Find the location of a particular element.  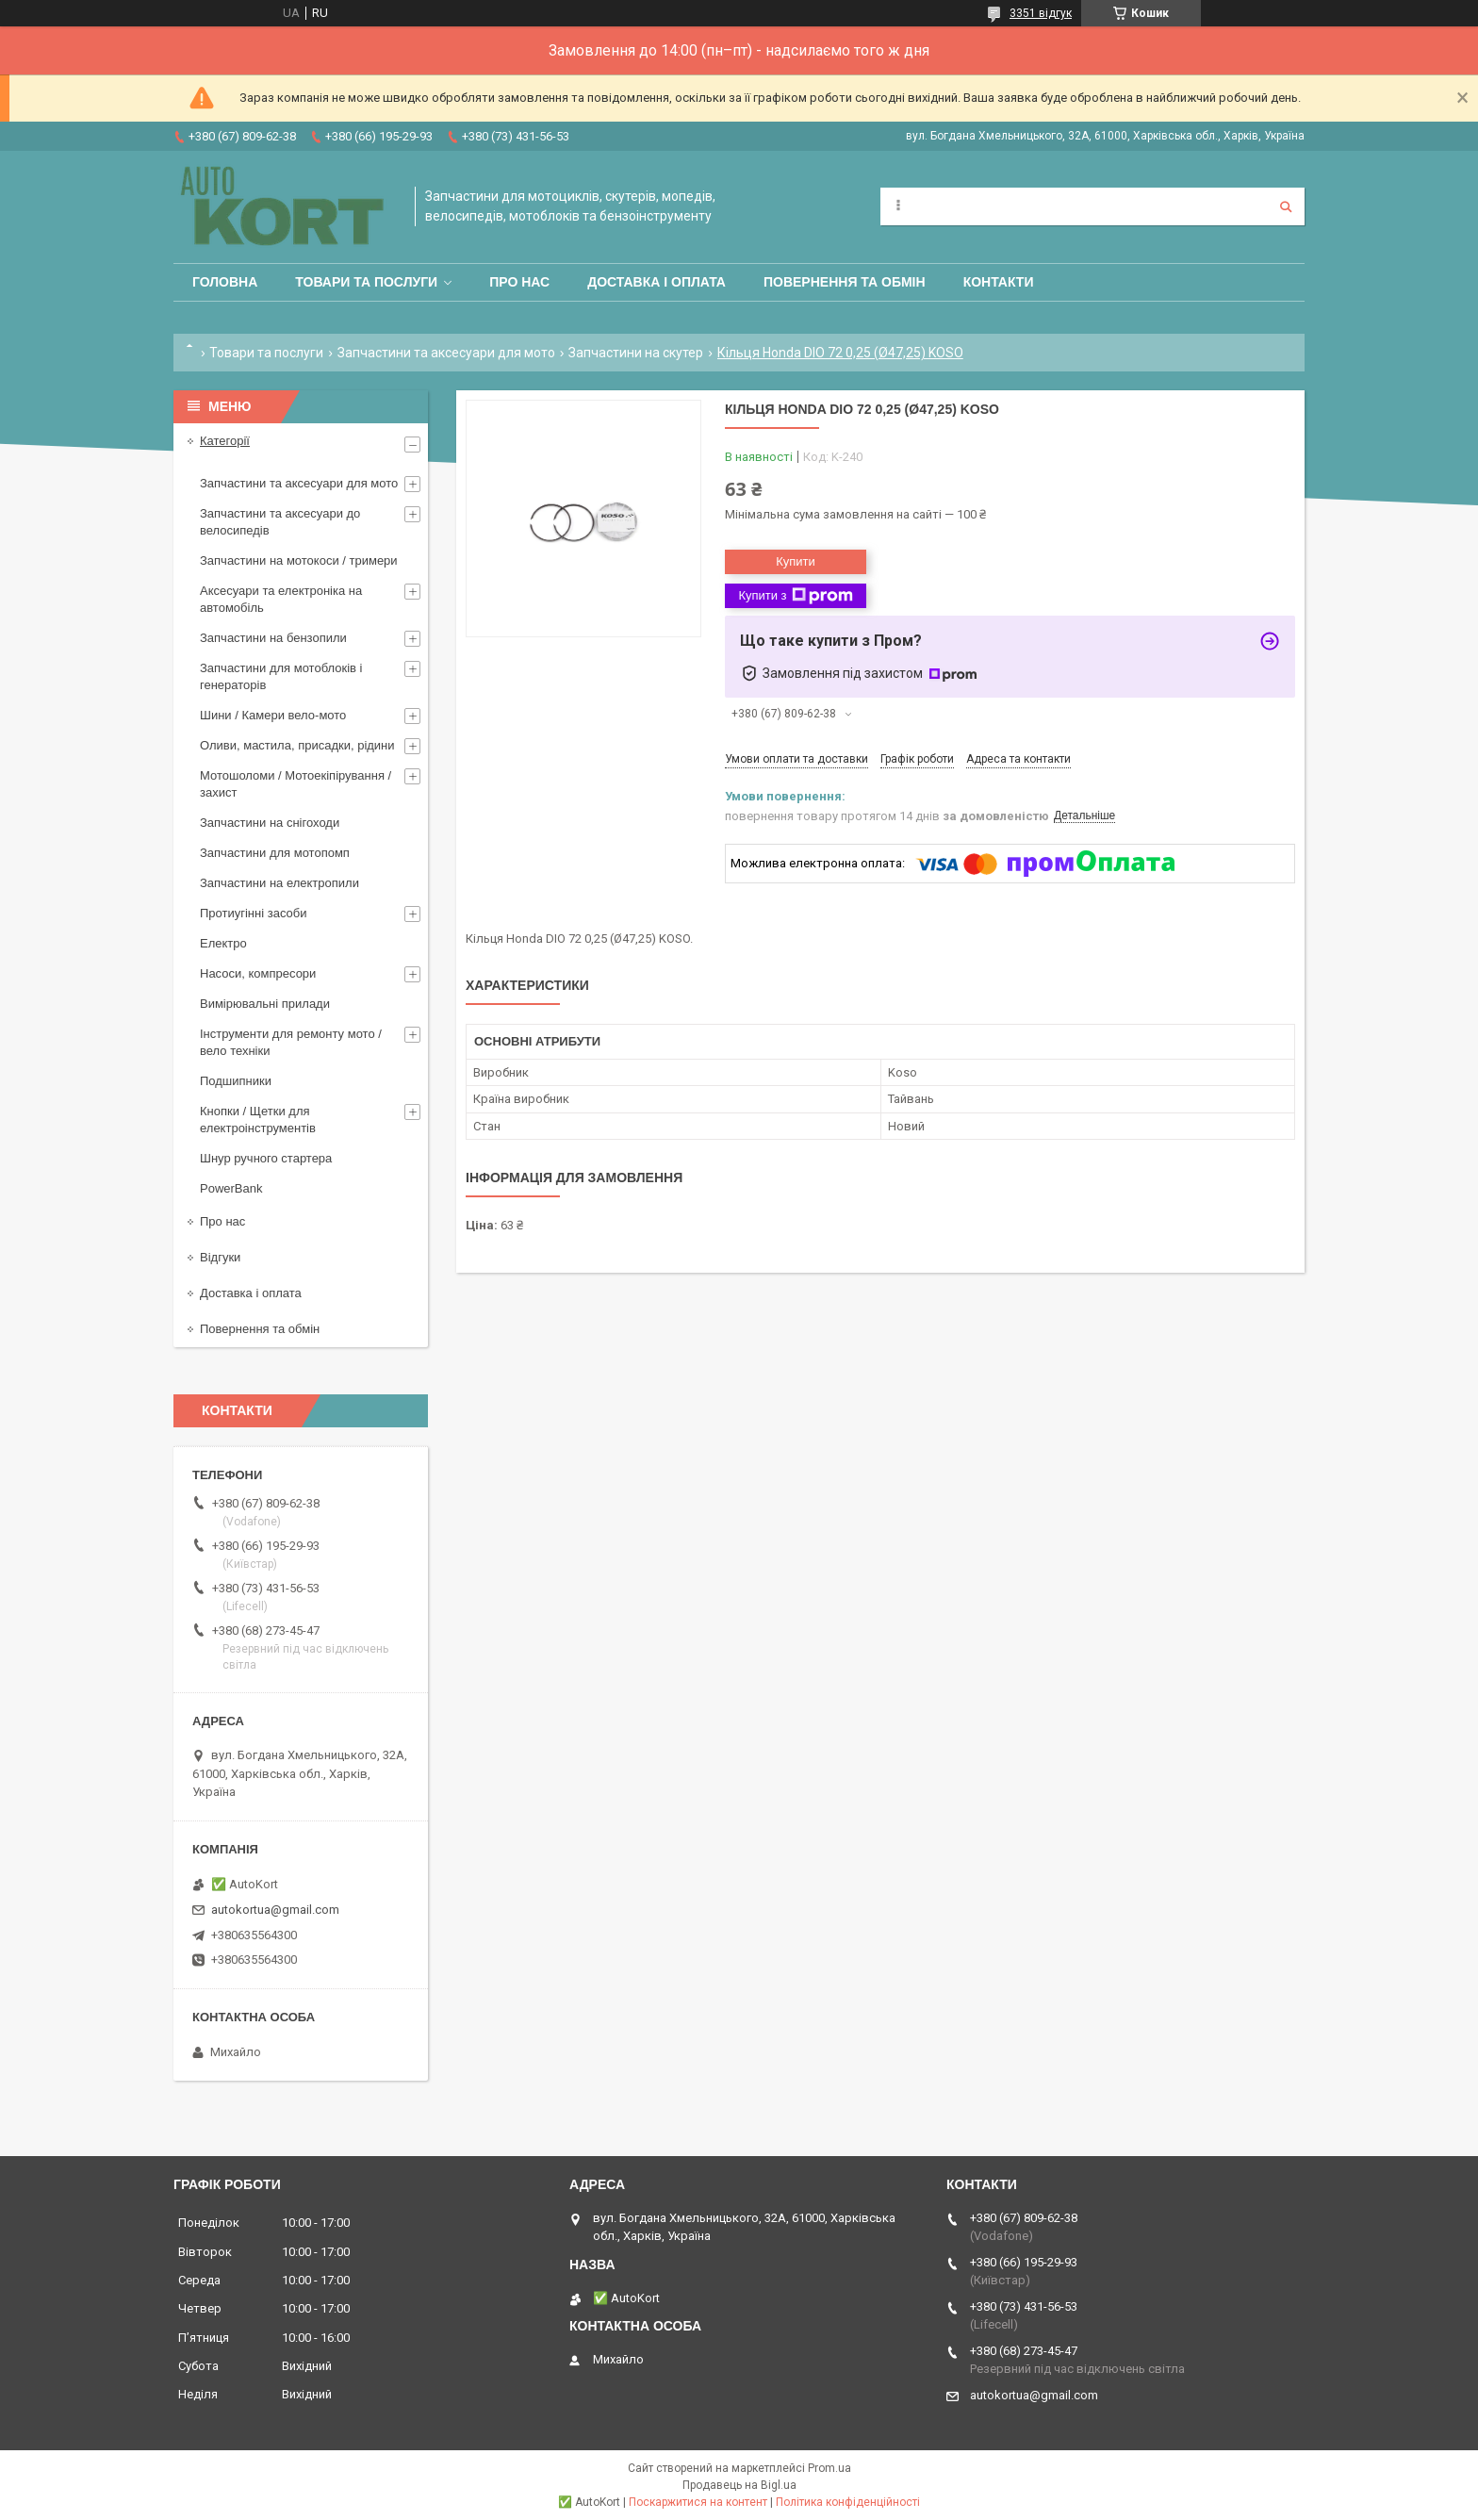

Продавець на Bigl.ua is located at coordinates (739, 2485).